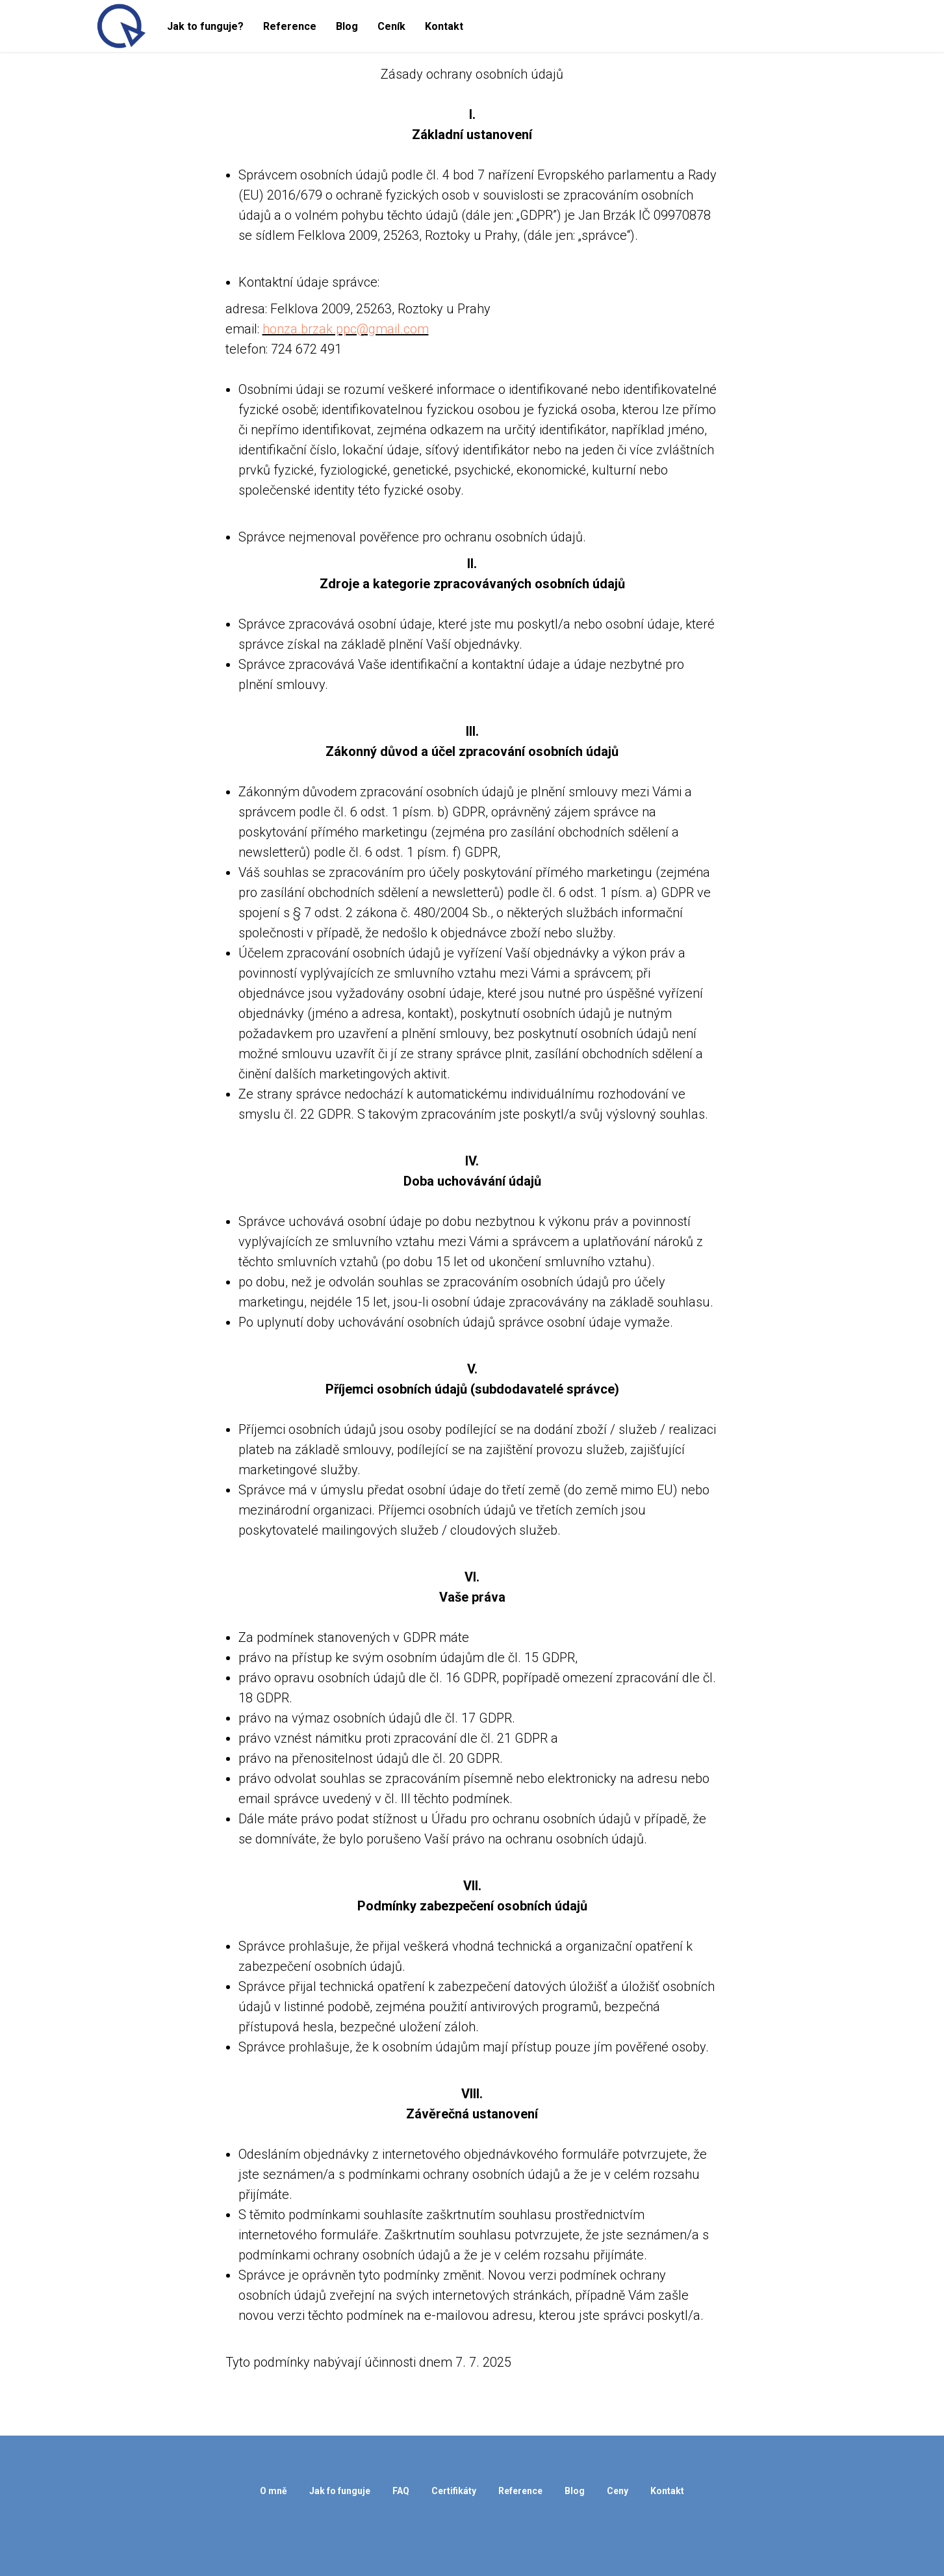 The width and height of the screenshot is (944, 2576). What do you see at coordinates (391, 26) in the screenshot?
I see `Ceník` at bounding box center [391, 26].